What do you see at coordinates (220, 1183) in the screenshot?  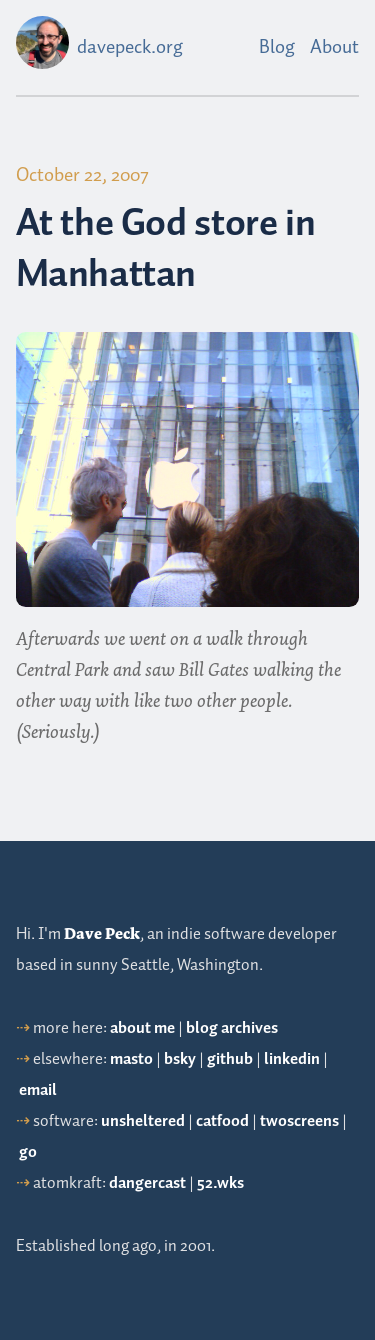 I see `52.wks` at bounding box center [220, 1183].